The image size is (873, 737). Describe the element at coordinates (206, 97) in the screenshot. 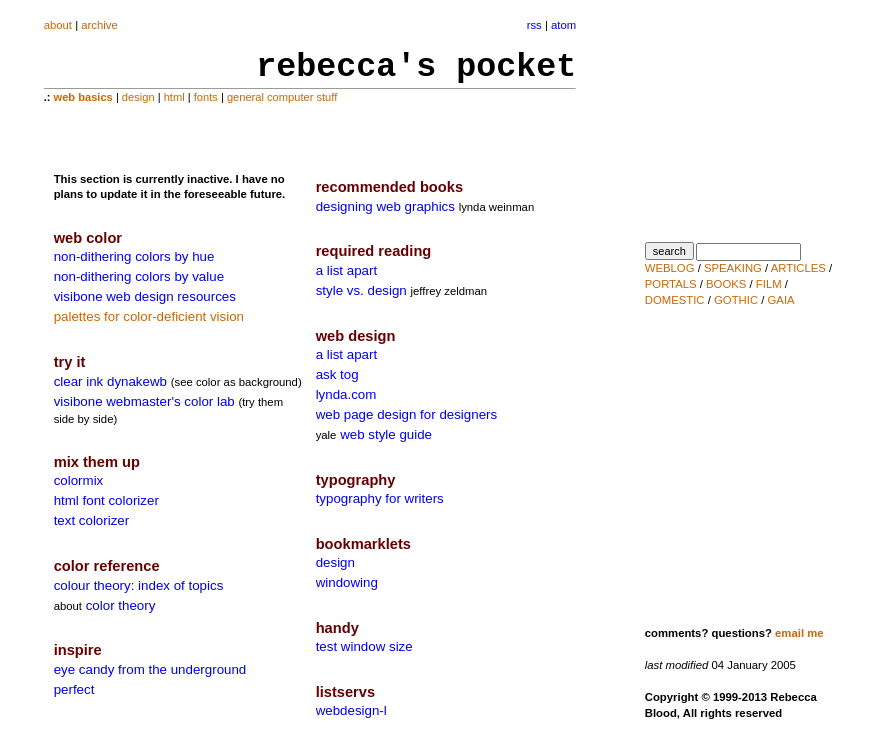

I see `fonts` at that location.